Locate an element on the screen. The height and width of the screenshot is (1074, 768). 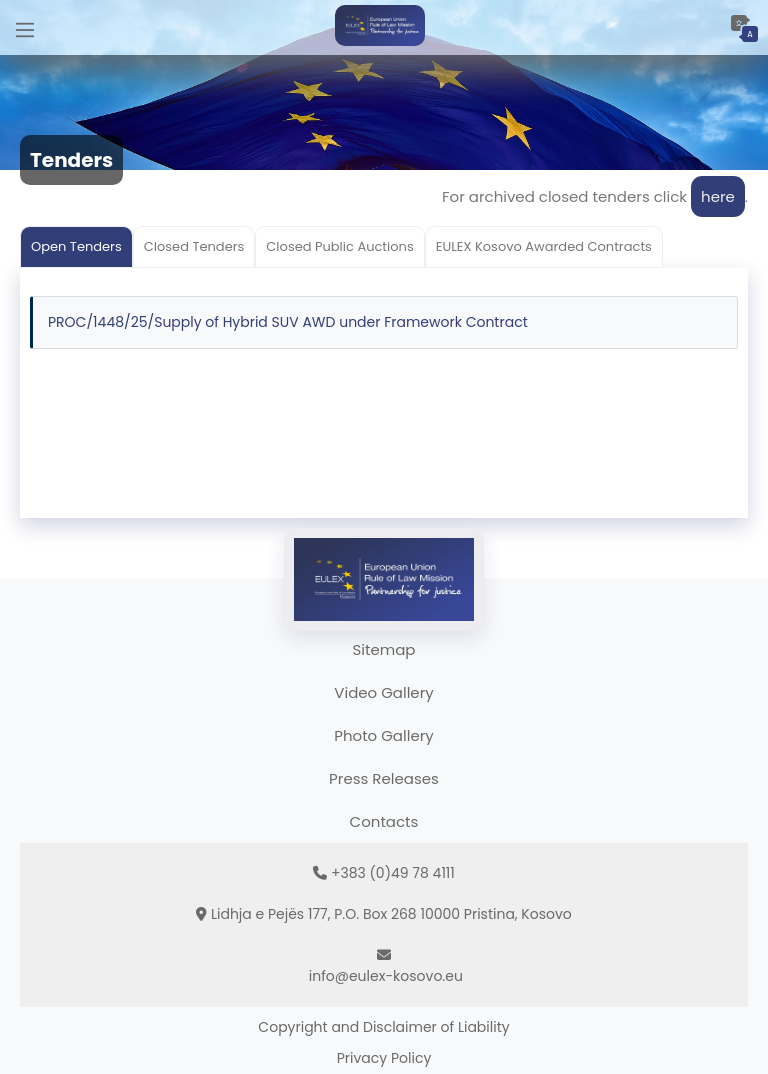
Video Gallery is located at coordinates (383, 692).